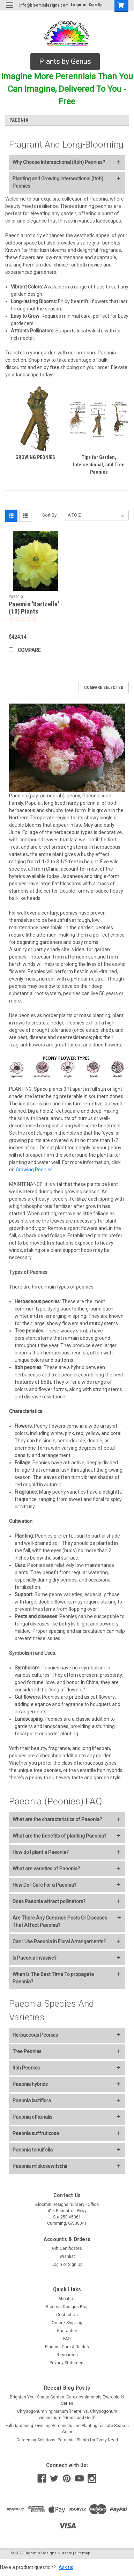 The height and width of the screenshot is (2576, 134). I want to click on Brighten Your Shade Garden: Carex oshimensis Evercolor® Series, so click(67, 2400).